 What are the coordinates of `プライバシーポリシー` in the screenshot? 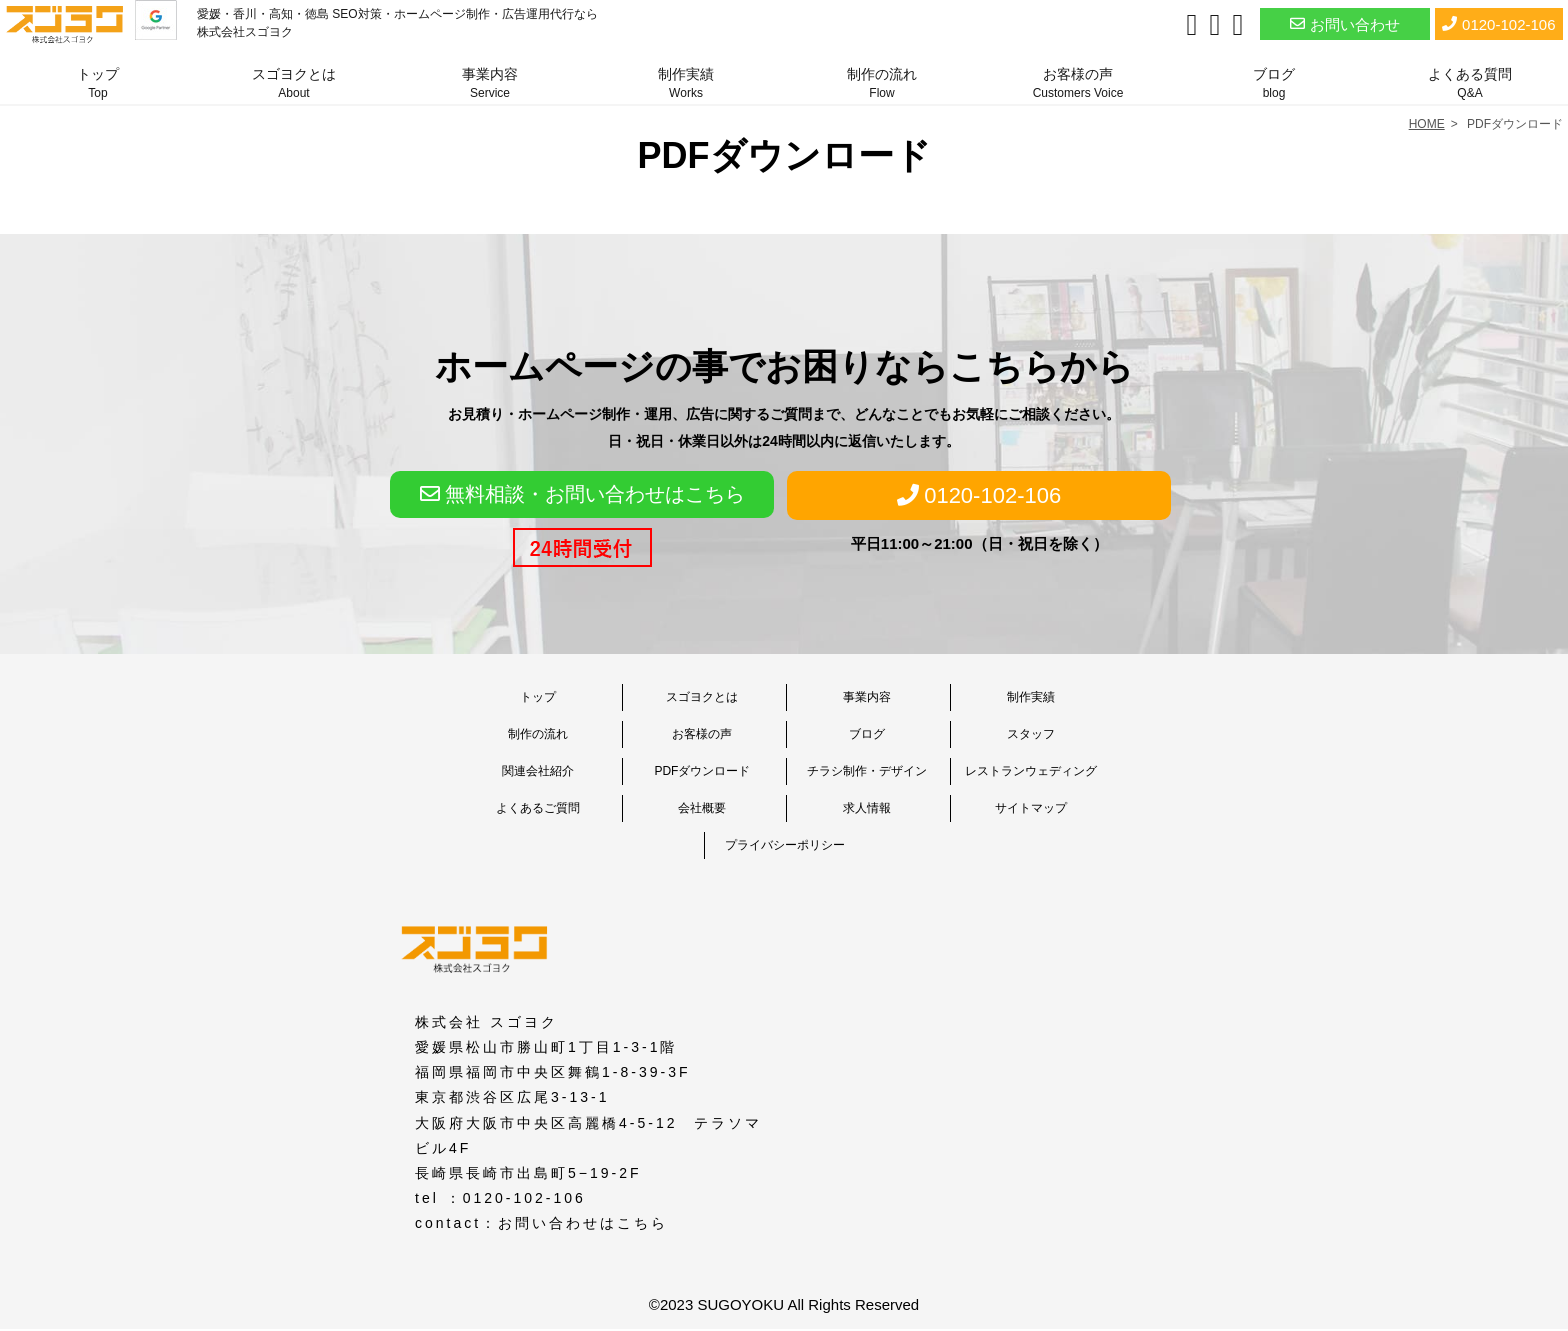 It's located at (785, 845).